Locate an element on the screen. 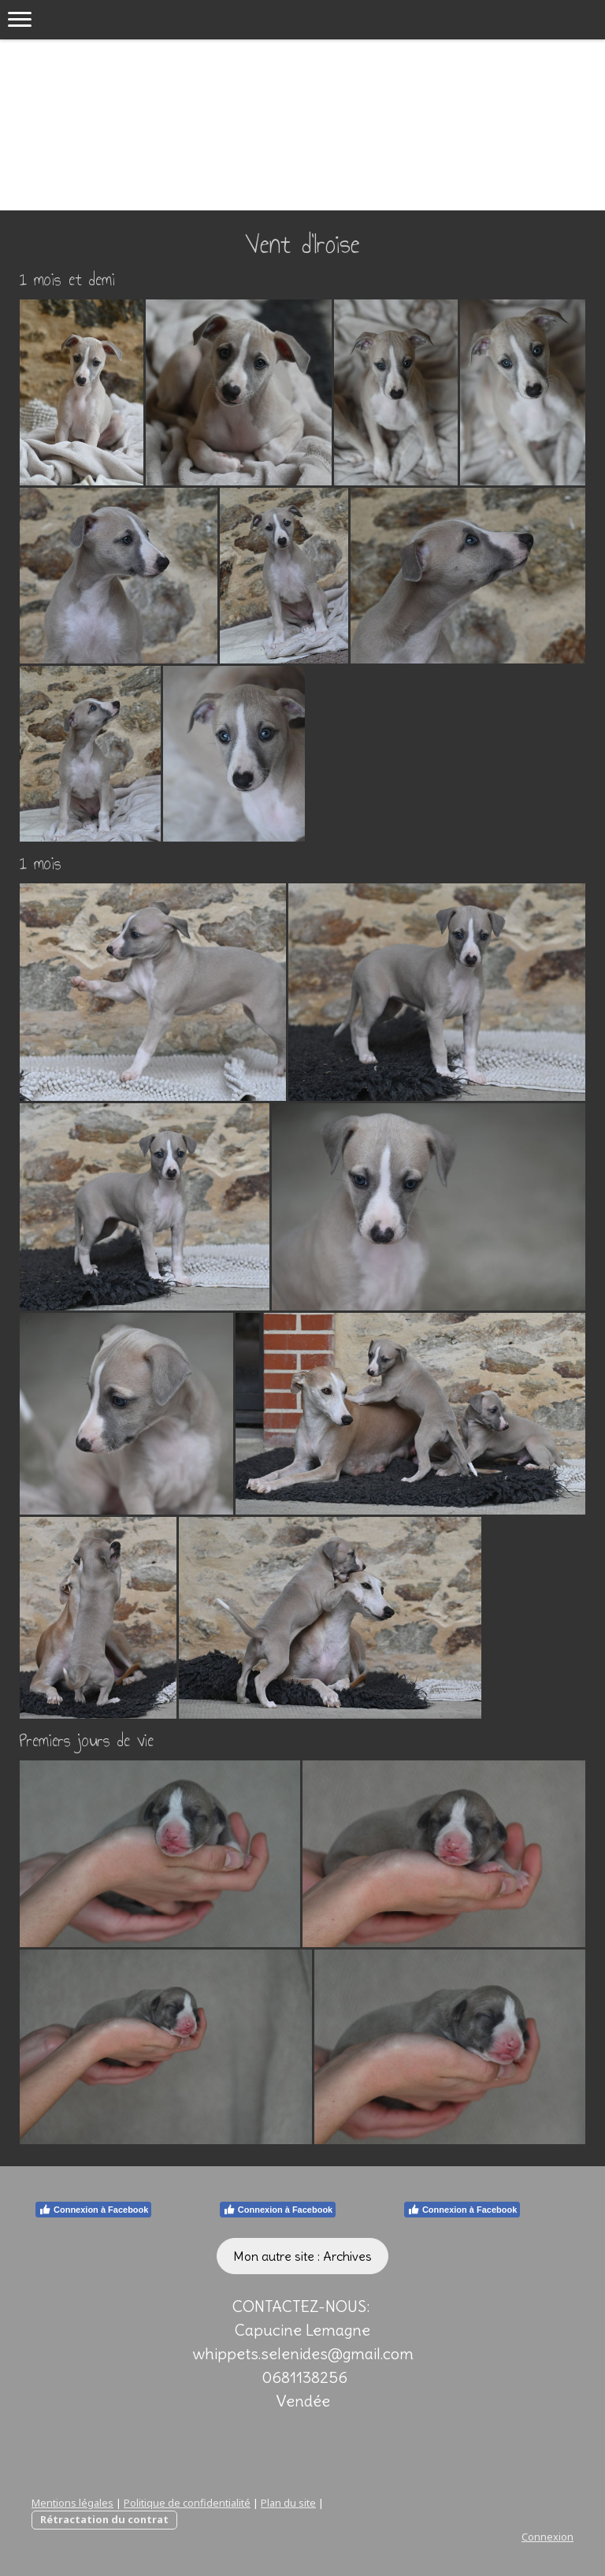 This screenshot has width=605, height=2576. Politique de confidentialité is located at coordinates (187, 2503).